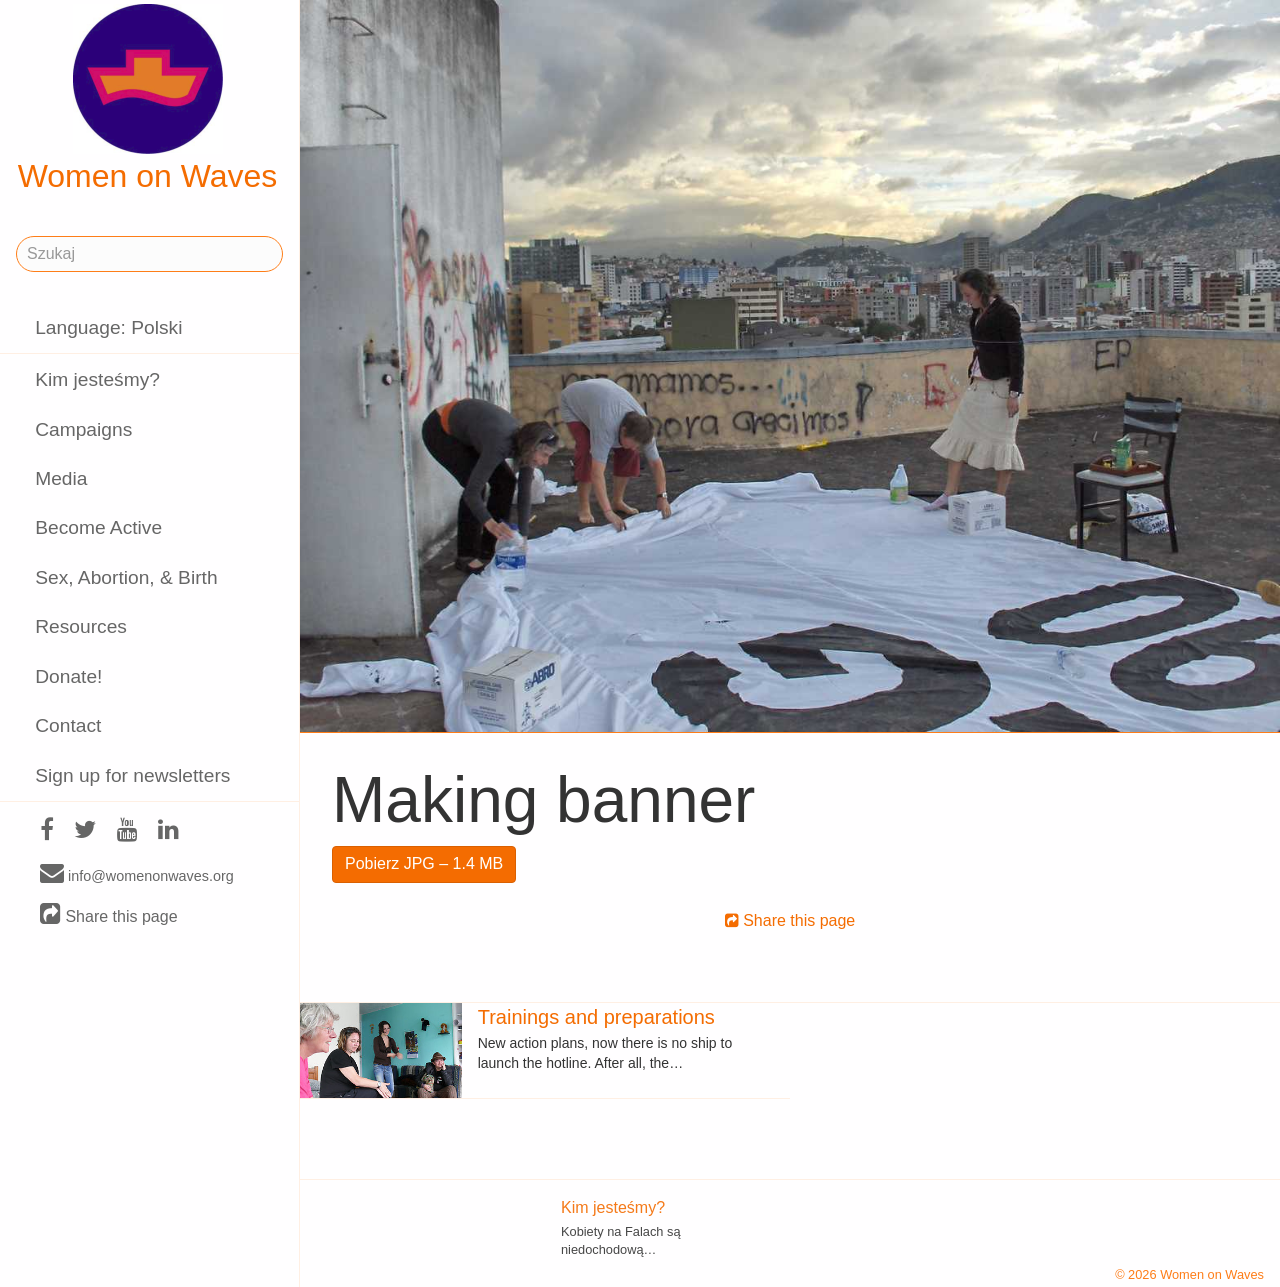 Image resolution: width=1280 pixels, height=1287 pixels. I want to click on Media, so click(61, 478).